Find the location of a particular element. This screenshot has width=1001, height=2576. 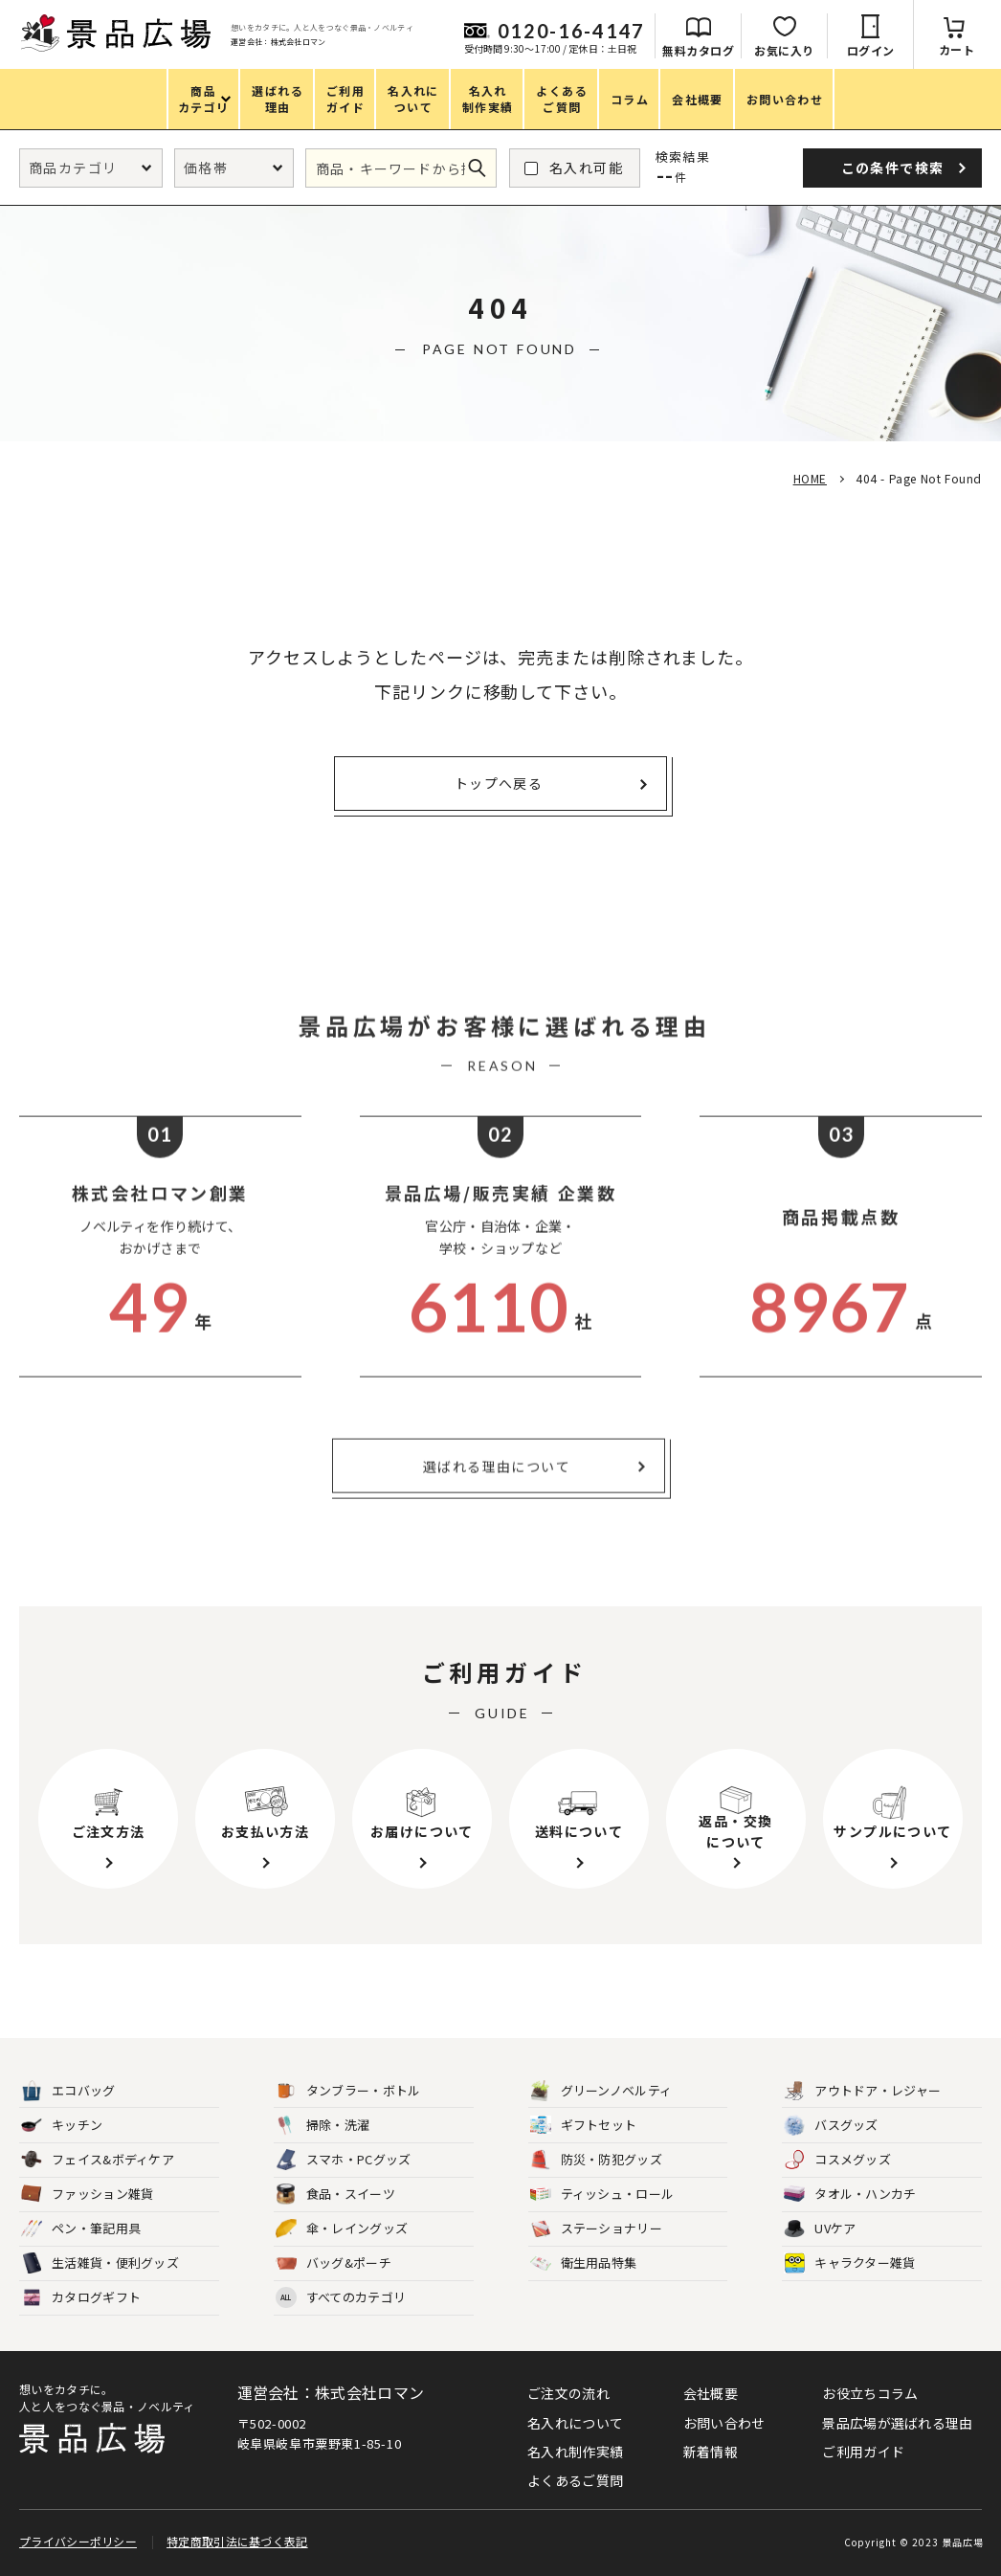

ギフトセット is located at coordinates (583, 2126).